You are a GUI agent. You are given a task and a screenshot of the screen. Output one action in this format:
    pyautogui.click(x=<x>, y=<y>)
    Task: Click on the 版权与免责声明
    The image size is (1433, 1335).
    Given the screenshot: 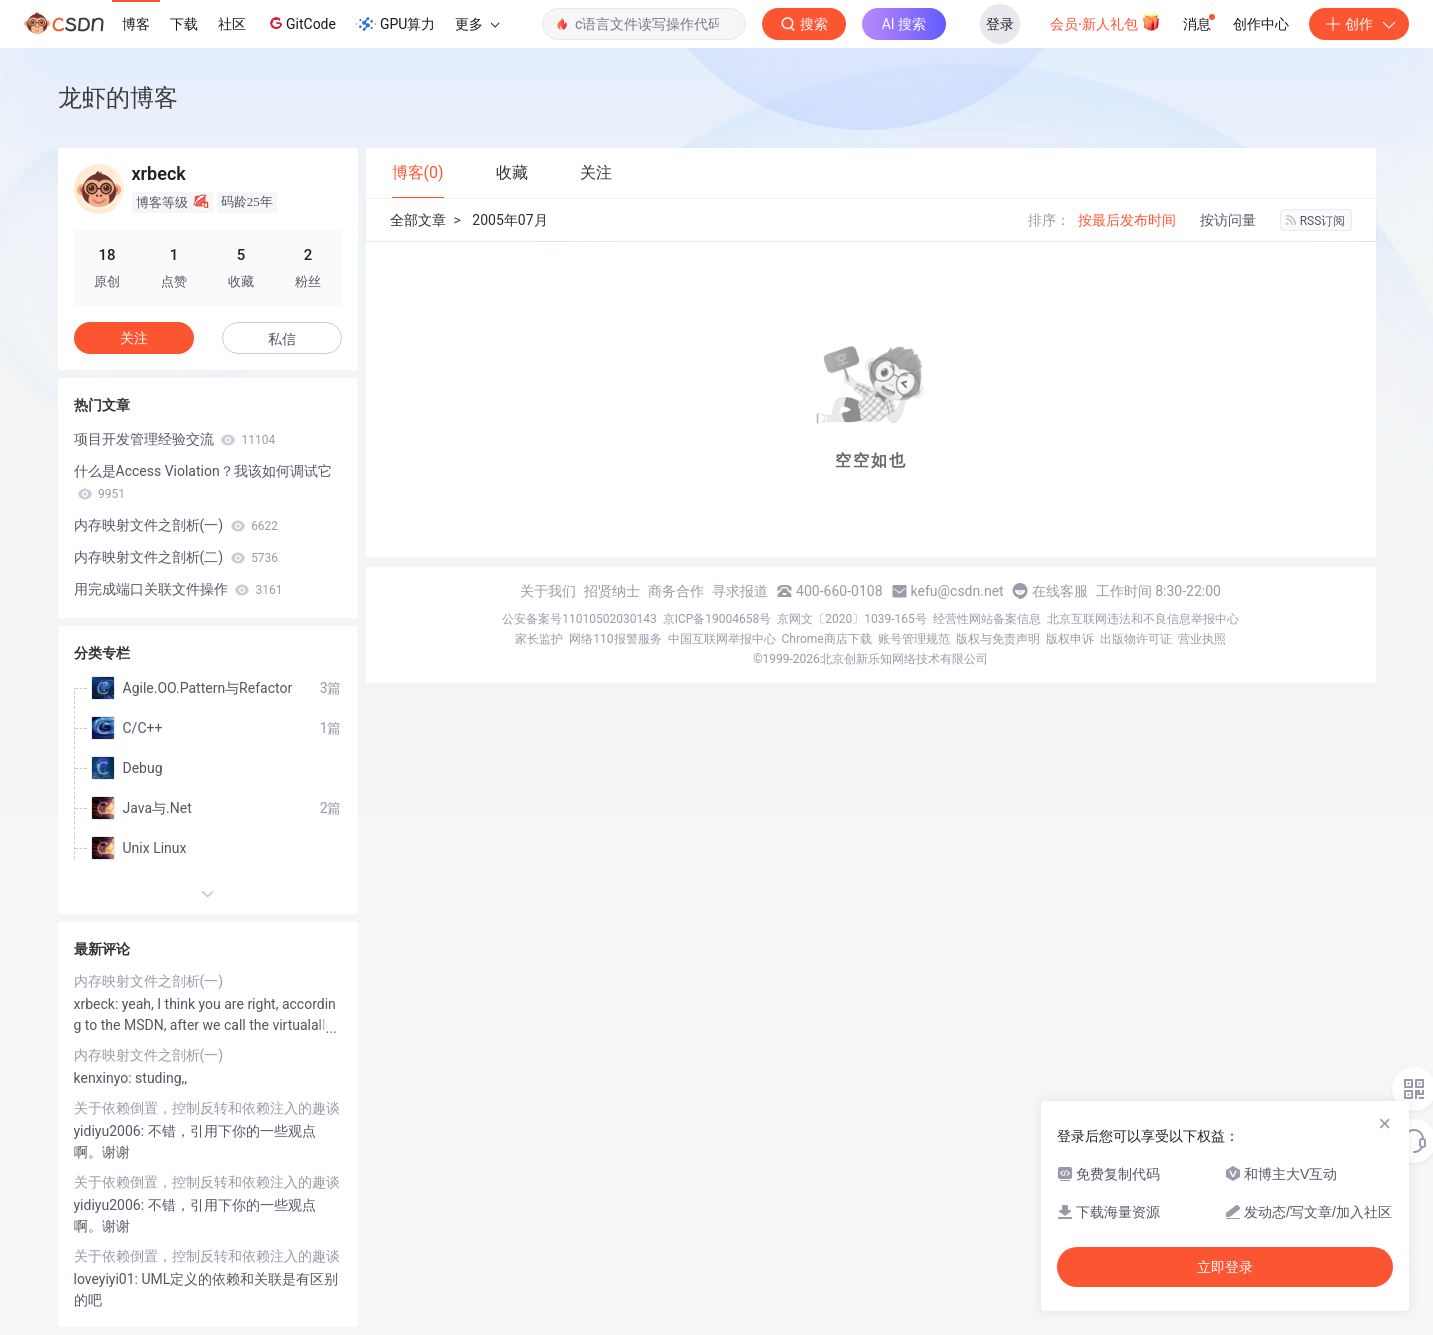 What is the action you would take?
    pyautogui.click(x=998, y=639)
    